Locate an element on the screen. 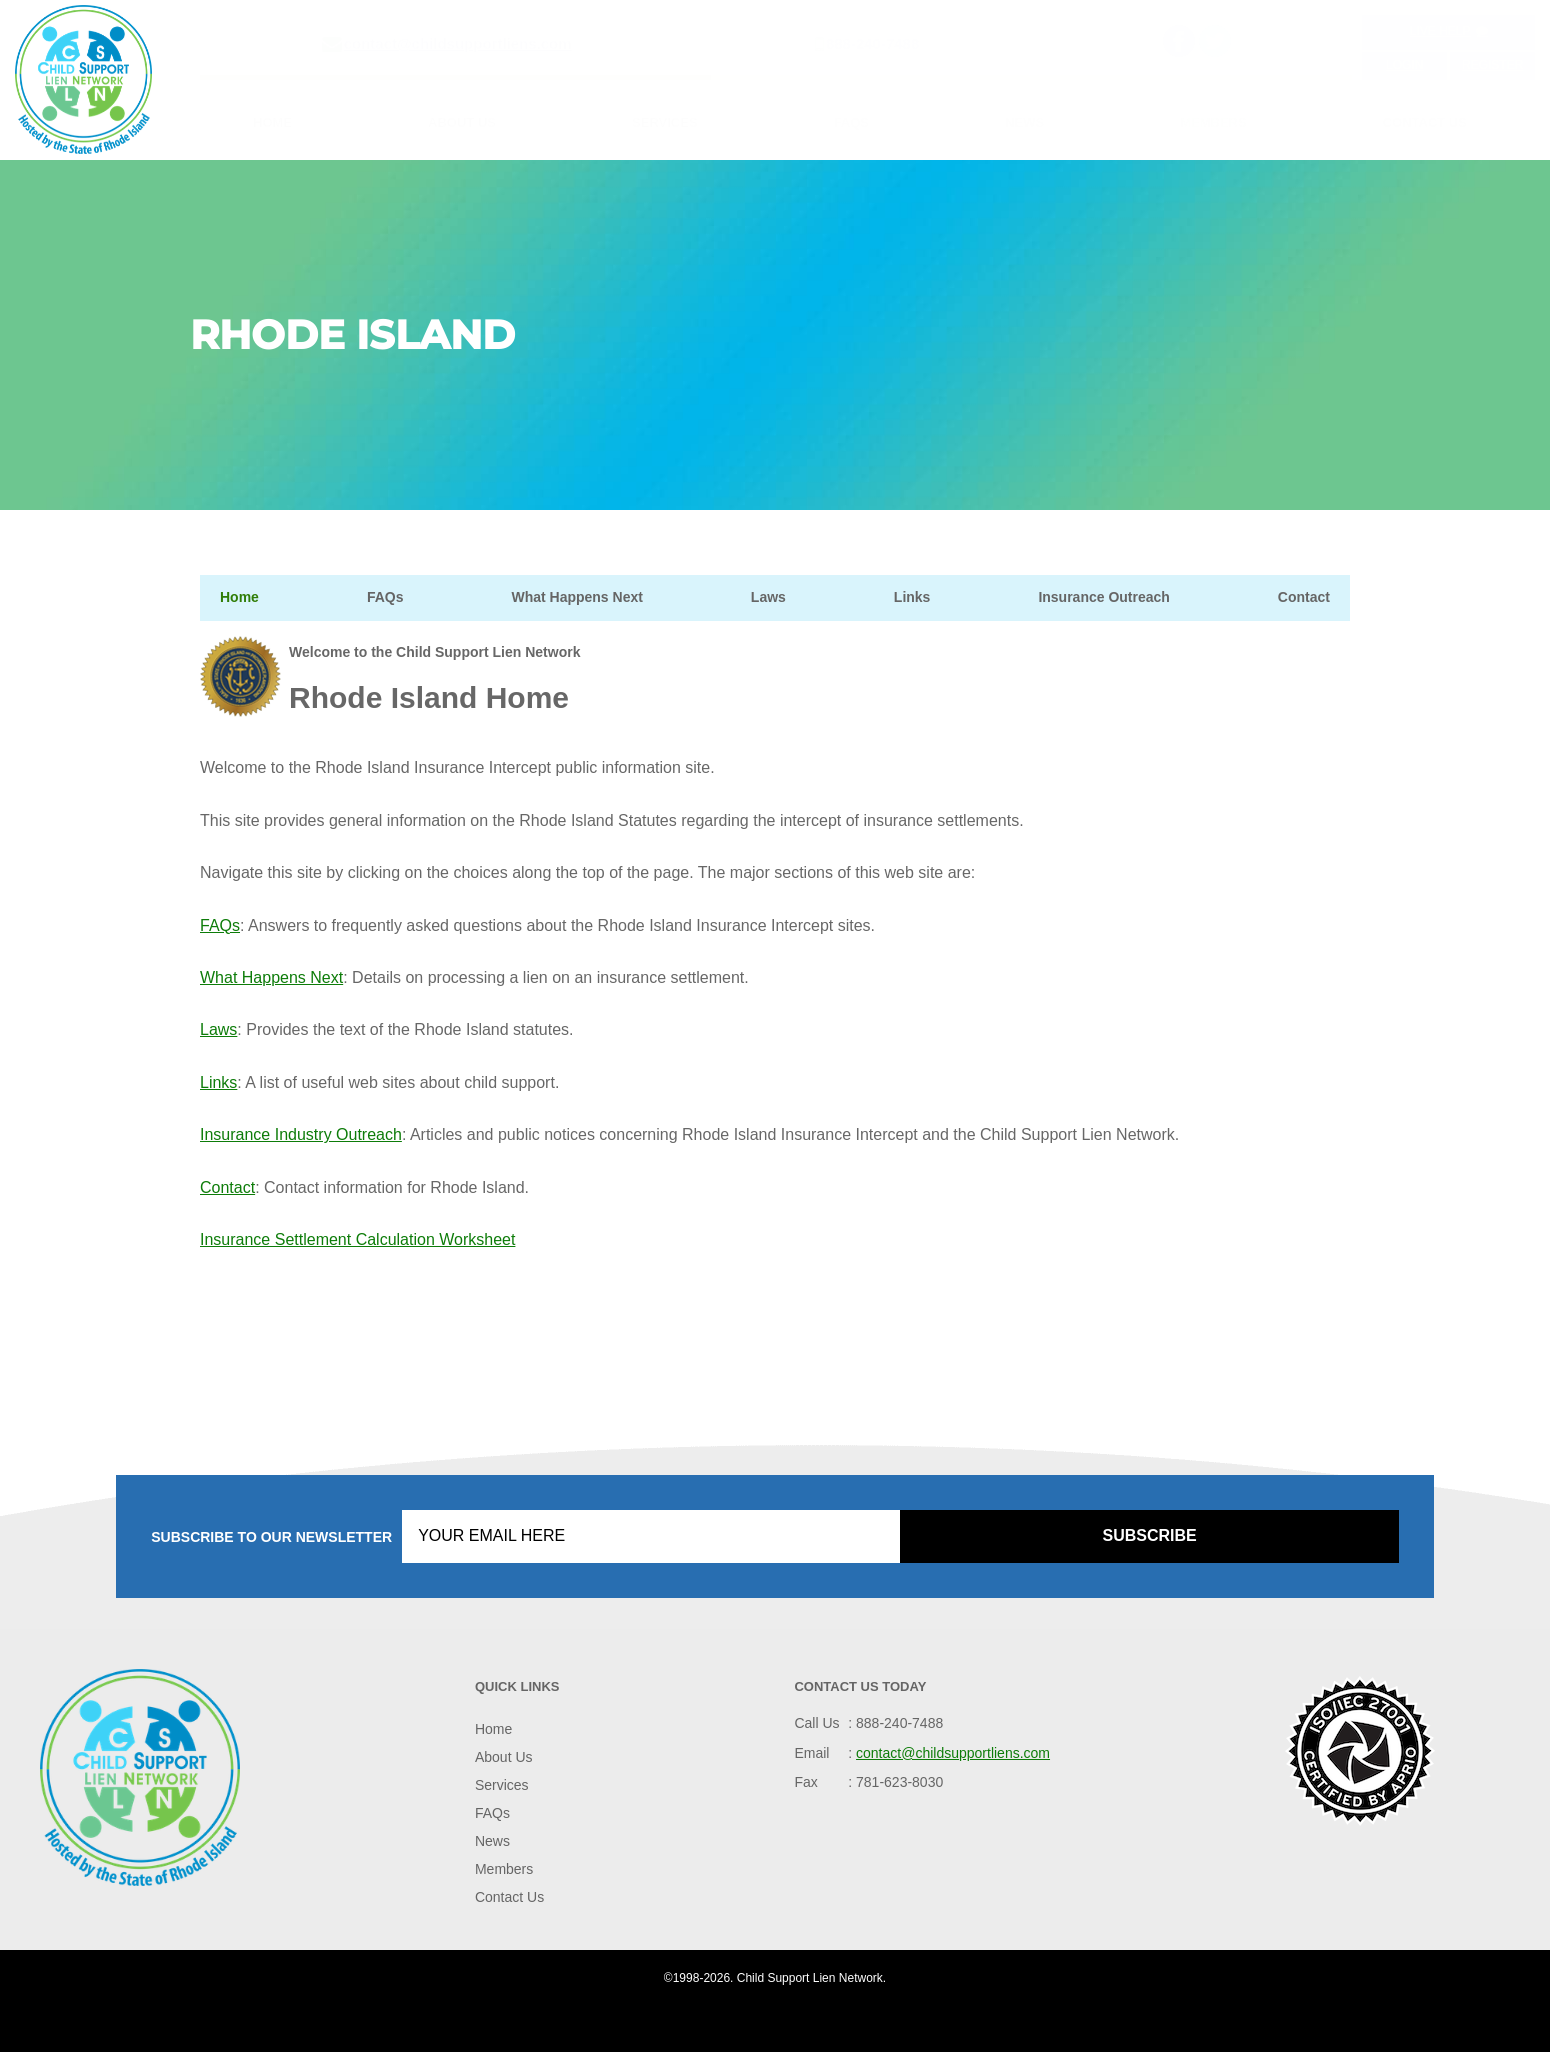  Home is located at coordinates (272, 122).